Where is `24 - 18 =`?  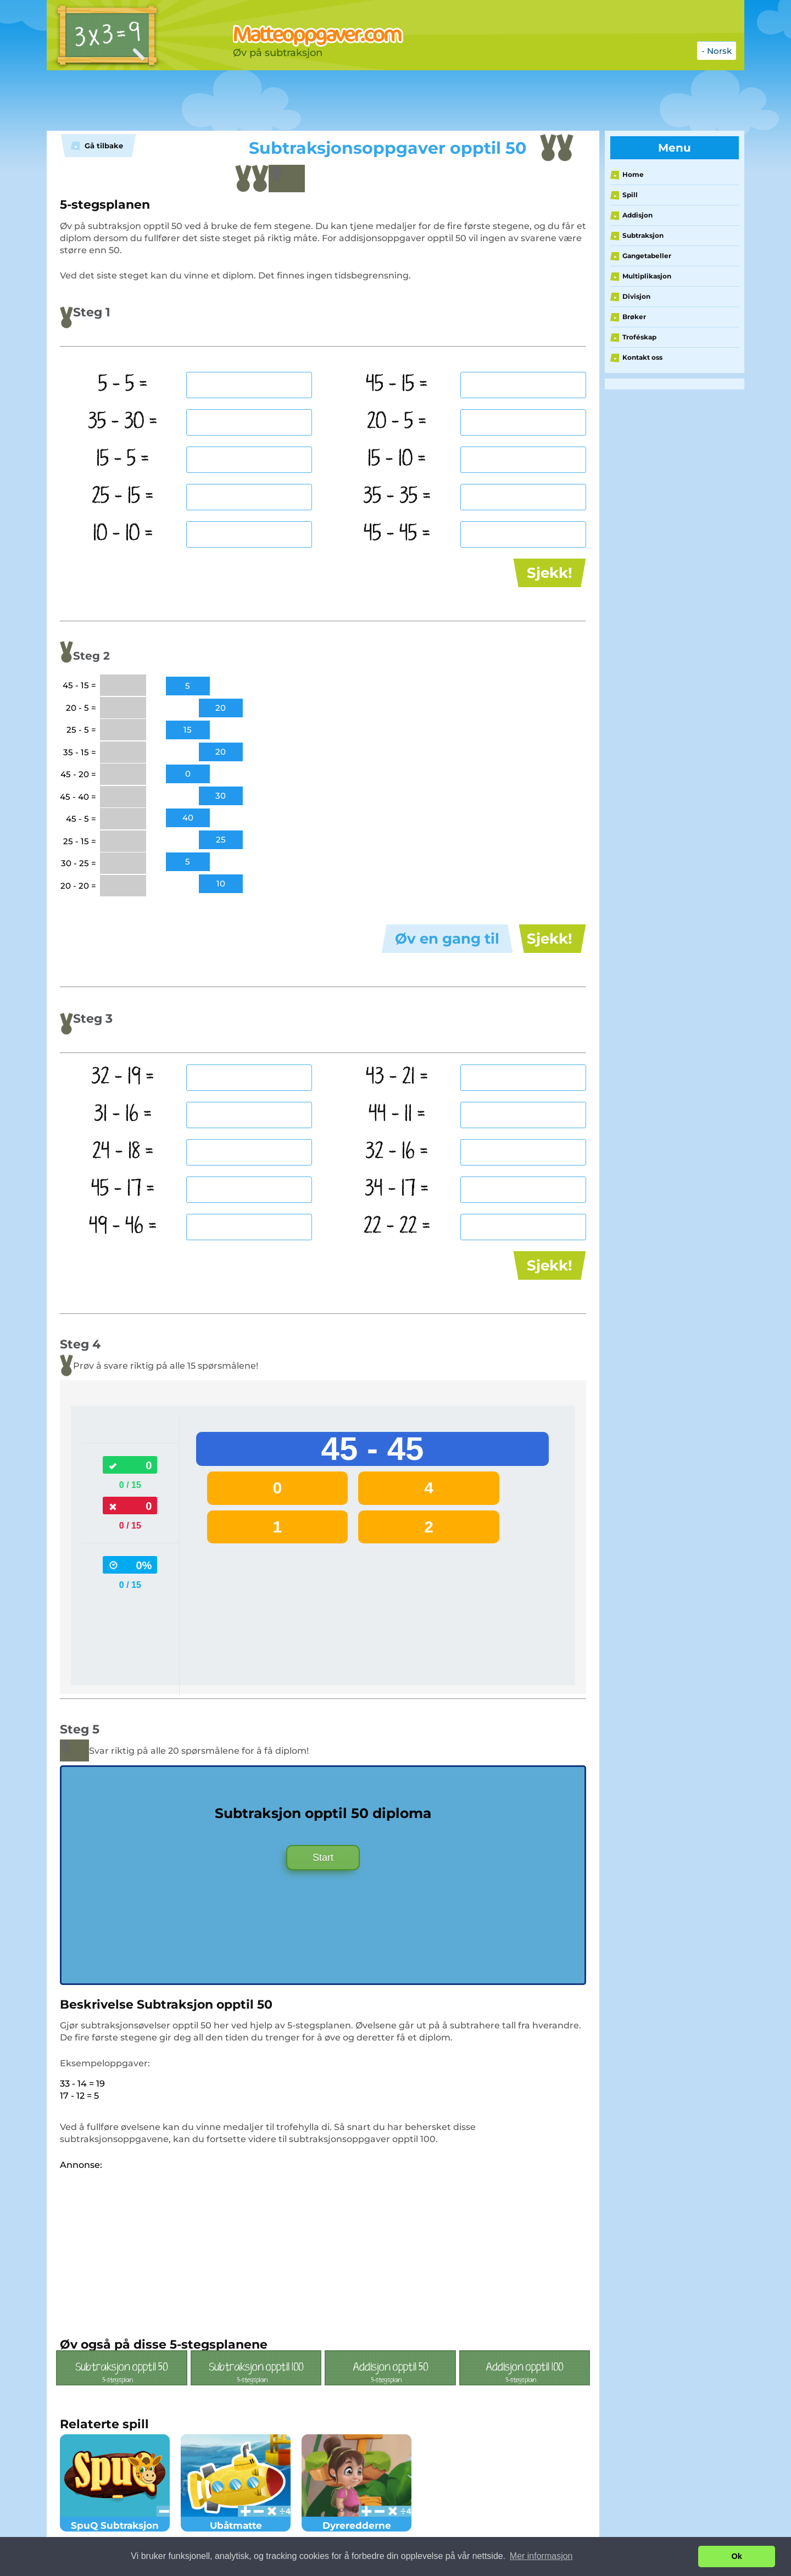 24 - 18 = is located at coordinates (123, 1151).